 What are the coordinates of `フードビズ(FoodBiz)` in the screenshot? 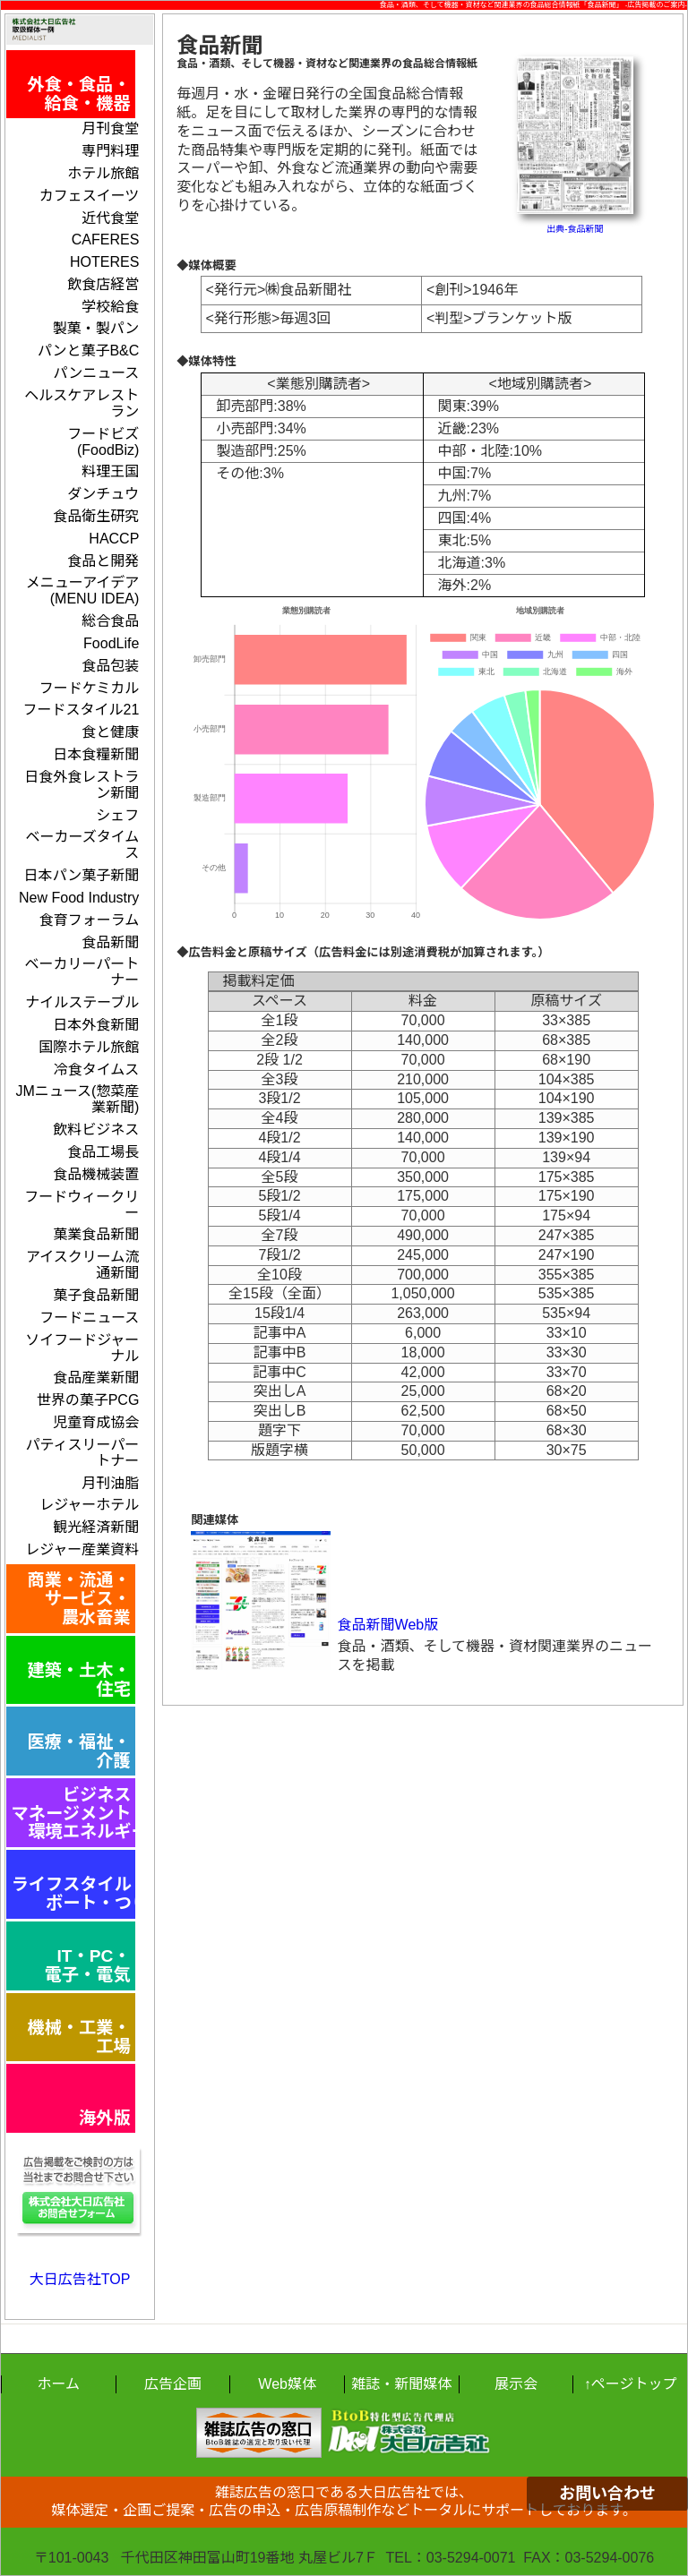 It's located at (103, 442).